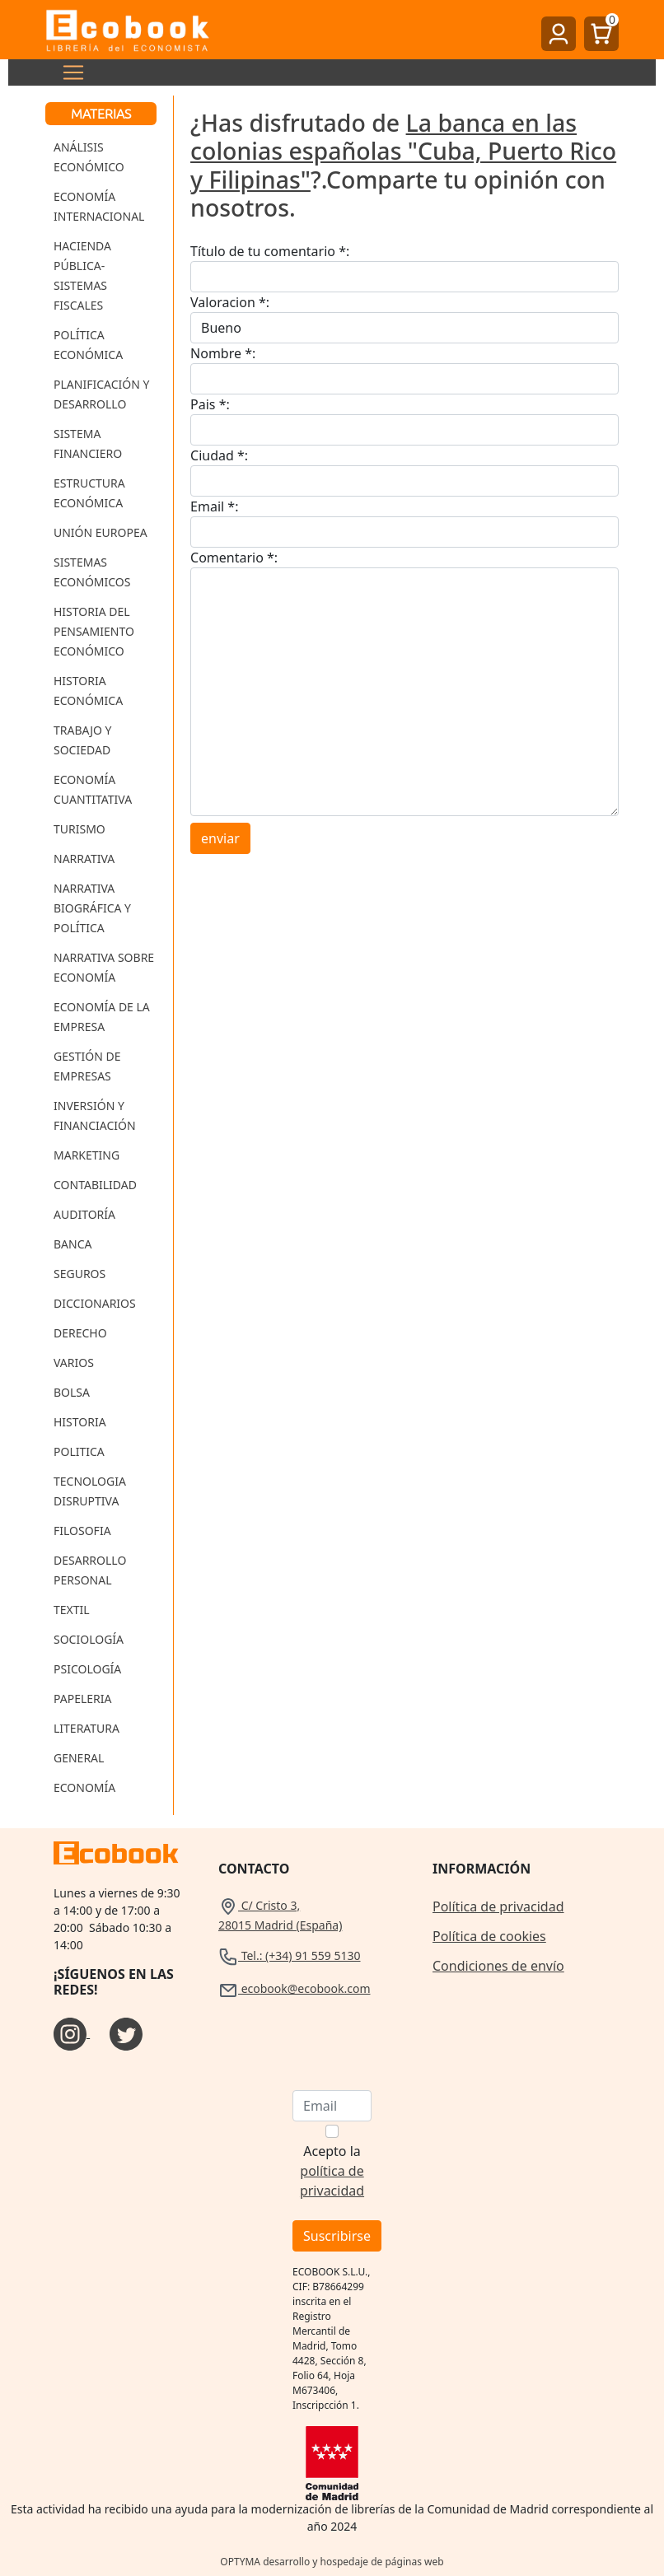 The width and height of the screenshot is (664, 2576). What do you see at coordinates (82, 1530) in the screenshot?
I see `Filosofia` at bounding box center [82, 1530].